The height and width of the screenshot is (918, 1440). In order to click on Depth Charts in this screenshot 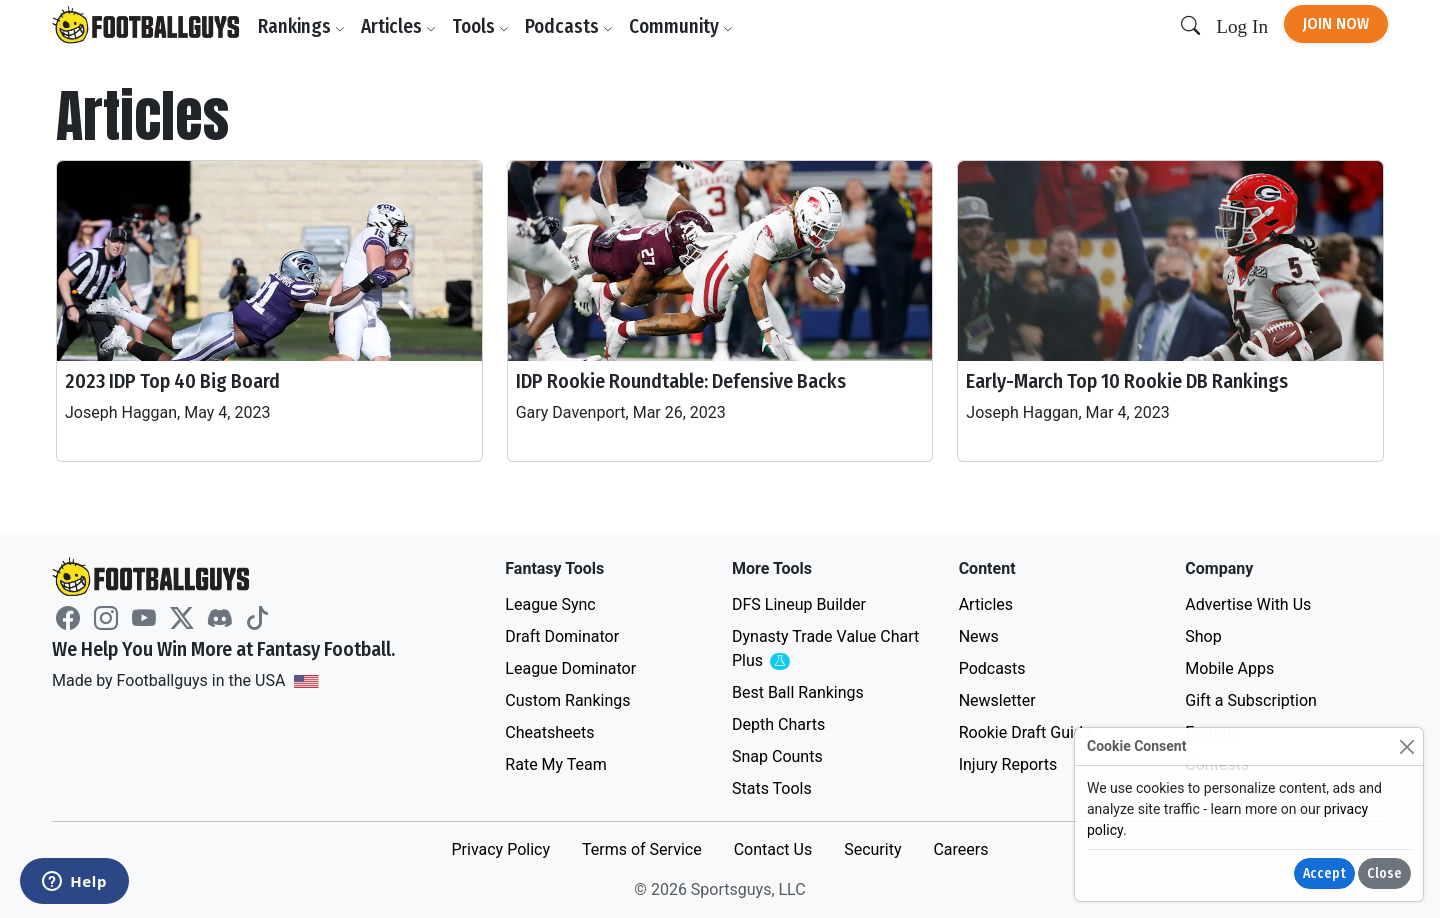, I will do `click(778, 724)`.